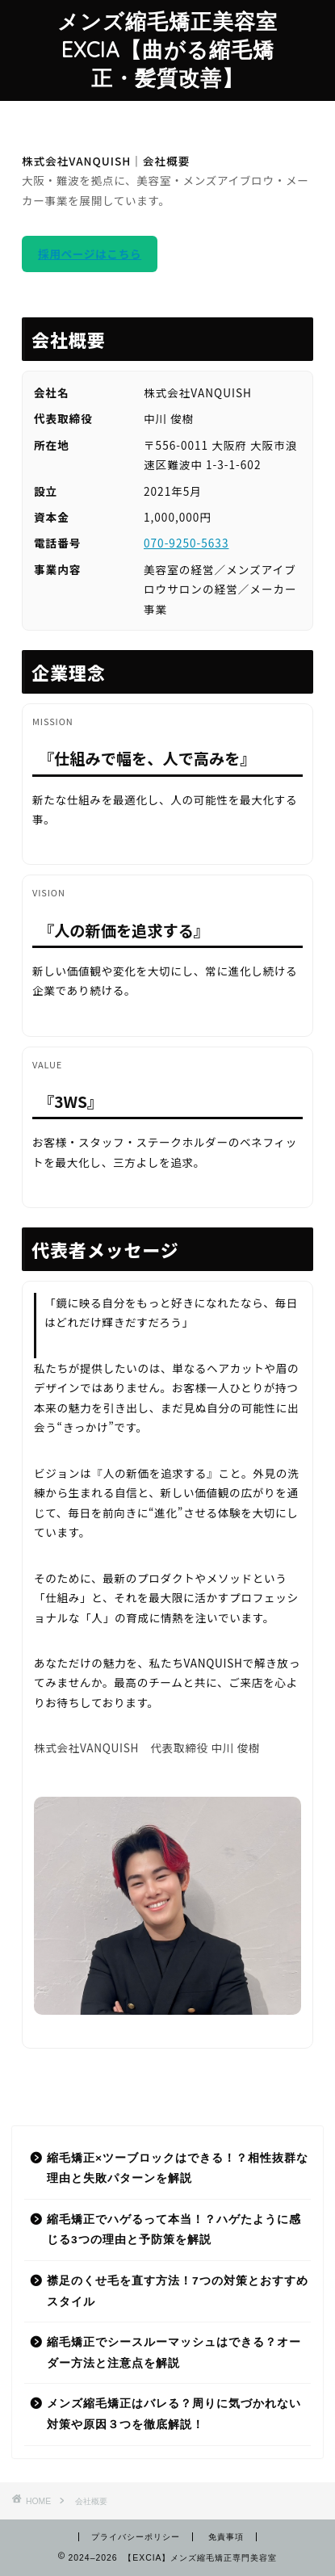  What do you see at coordinates (167, 49) in the screenshot?
I see `メンズ縮毛矯正美容室EXCIA【曲がる縮毛矯正・髪質改善】` at bounding box center [167, 49].